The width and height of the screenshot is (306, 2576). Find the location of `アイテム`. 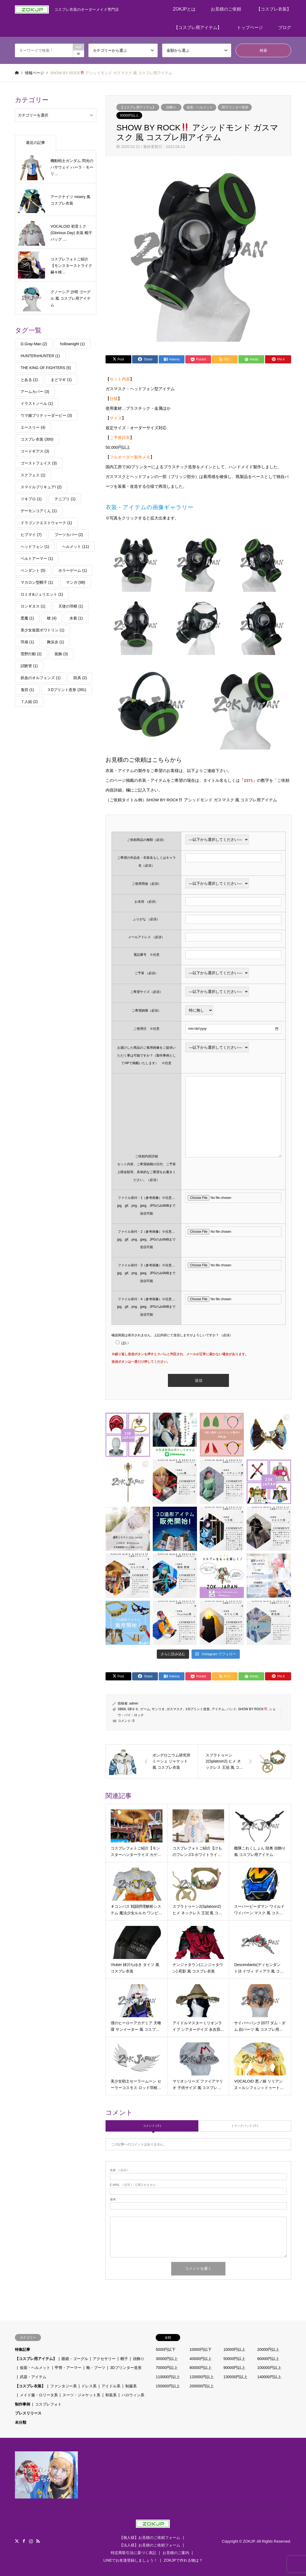

アイテム is located at coordinates (218, 1709).